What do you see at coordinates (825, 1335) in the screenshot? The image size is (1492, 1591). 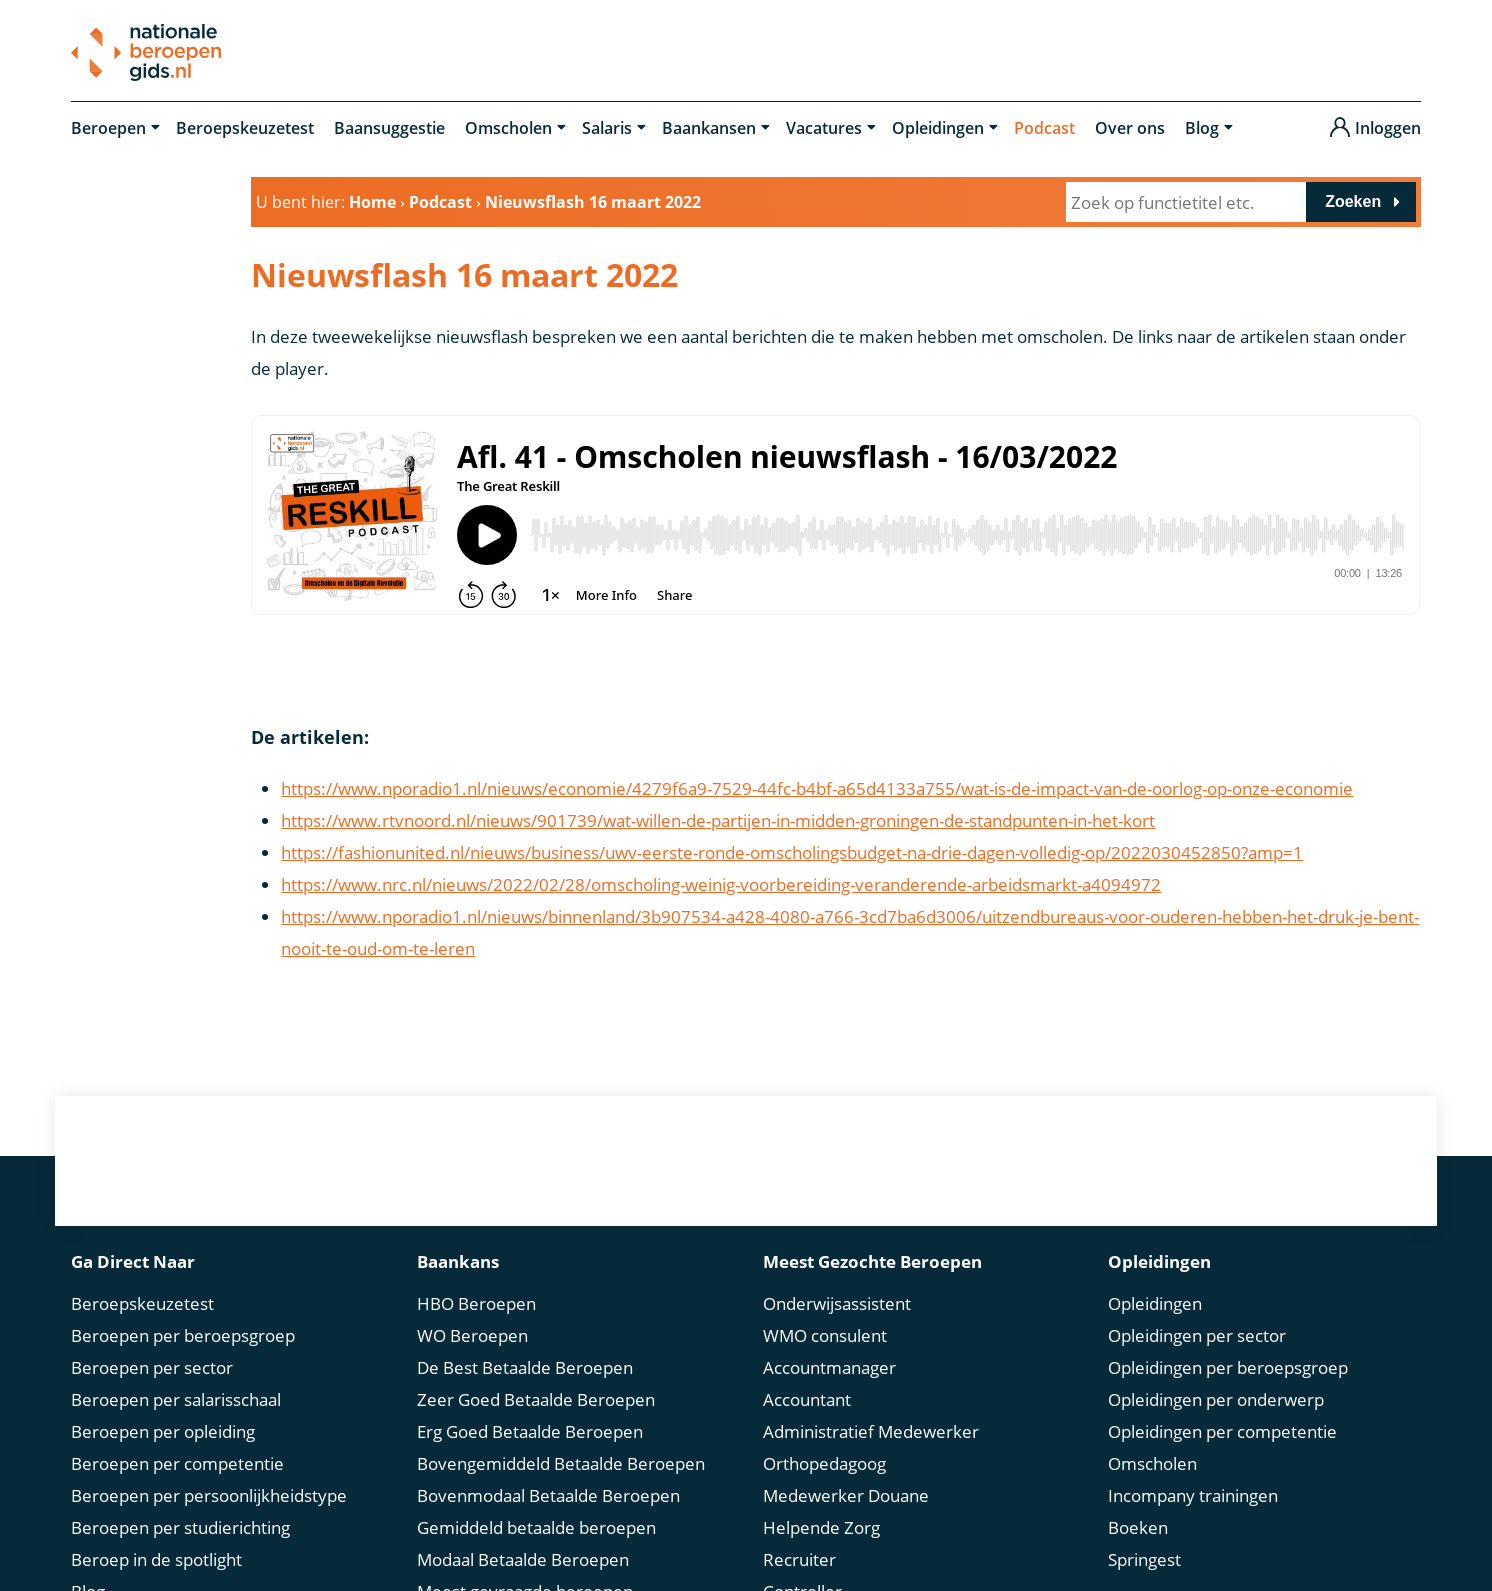 I see `WMO consulent` at bounding box center [825, 1335].